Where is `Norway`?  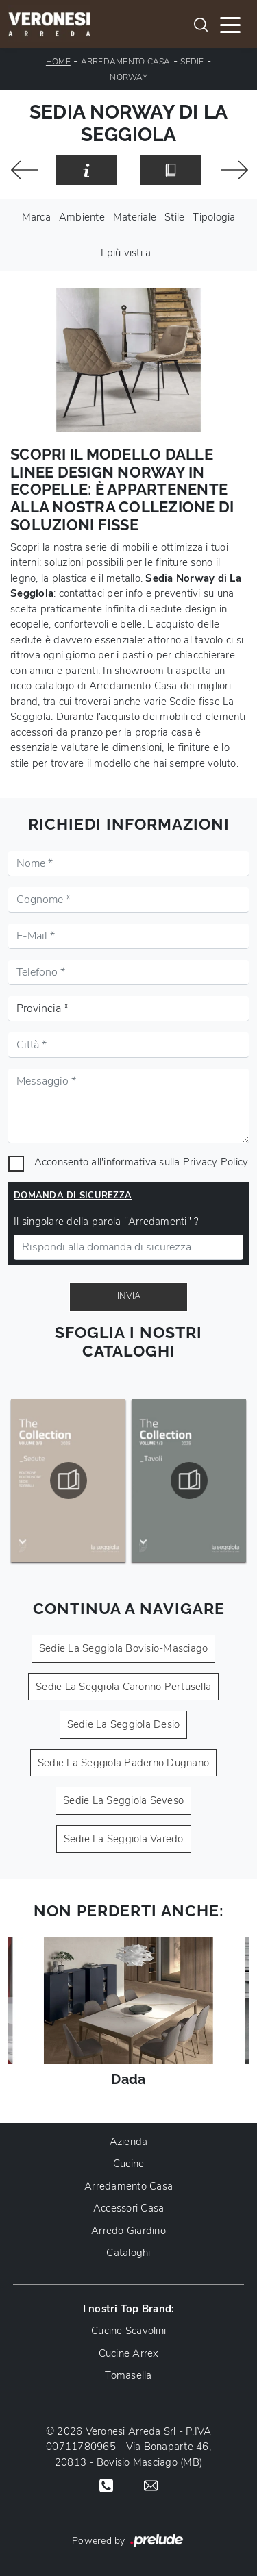
Norway is located at coordinates (128, 77).